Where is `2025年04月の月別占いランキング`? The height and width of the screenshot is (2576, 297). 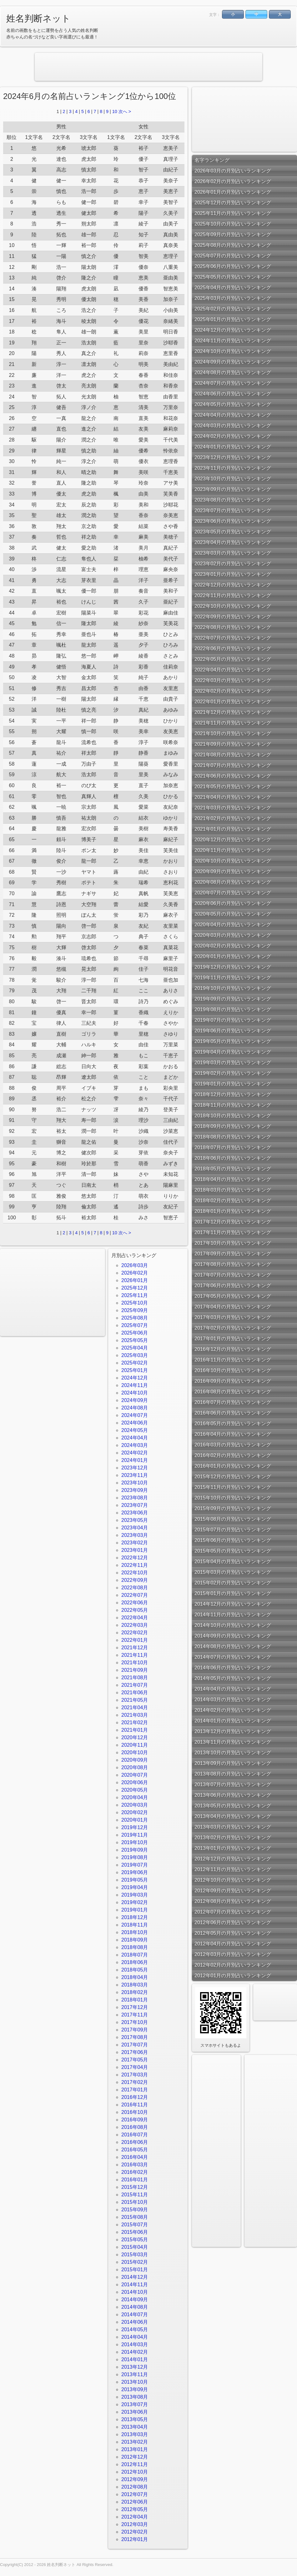
2025年04月の月別占いランキング is located at coordinates (232, 287).